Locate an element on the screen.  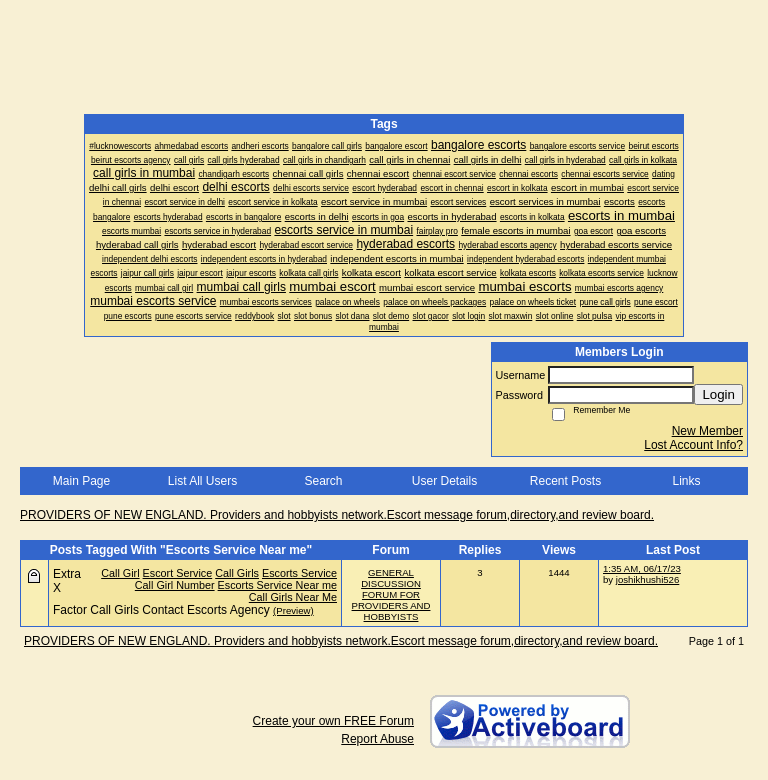
New Member is located at coordinates (707, 431).